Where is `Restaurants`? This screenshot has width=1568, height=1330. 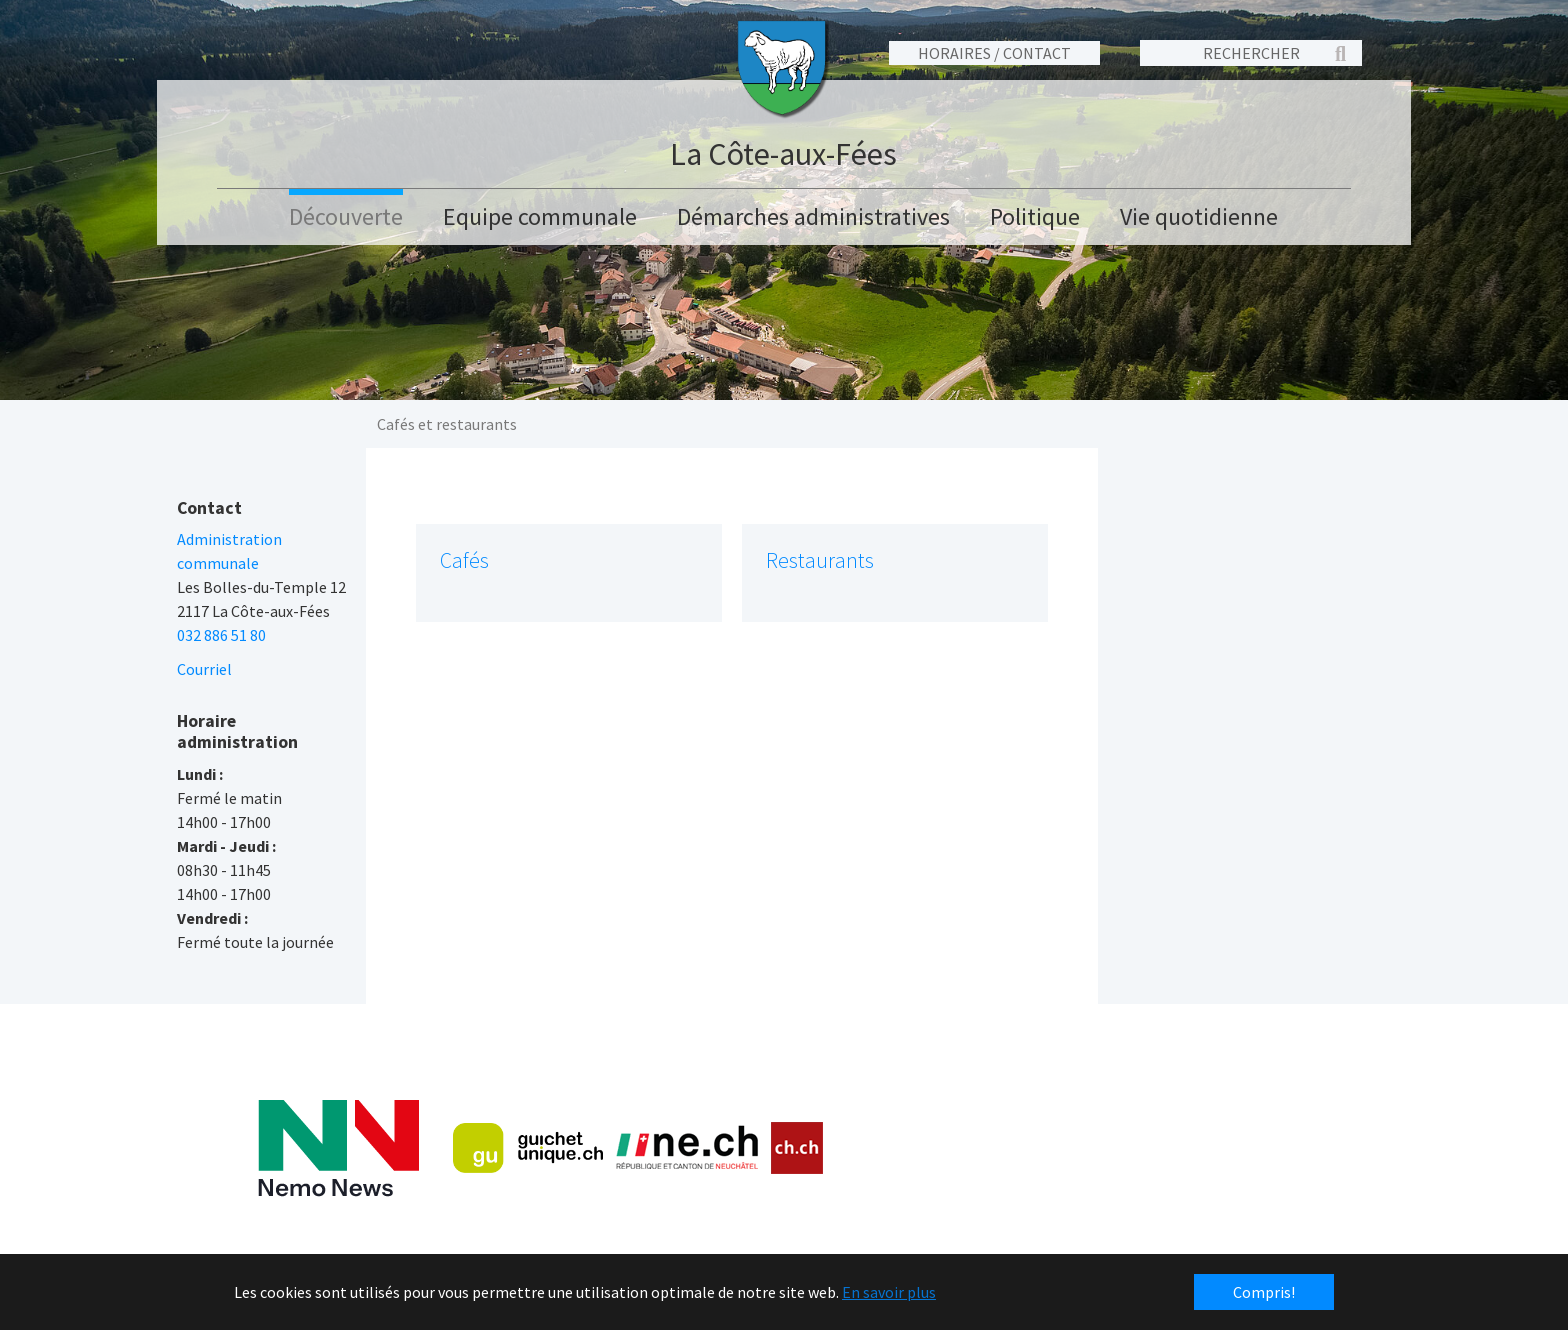
Restaurants is located at coordinates (820, 560).